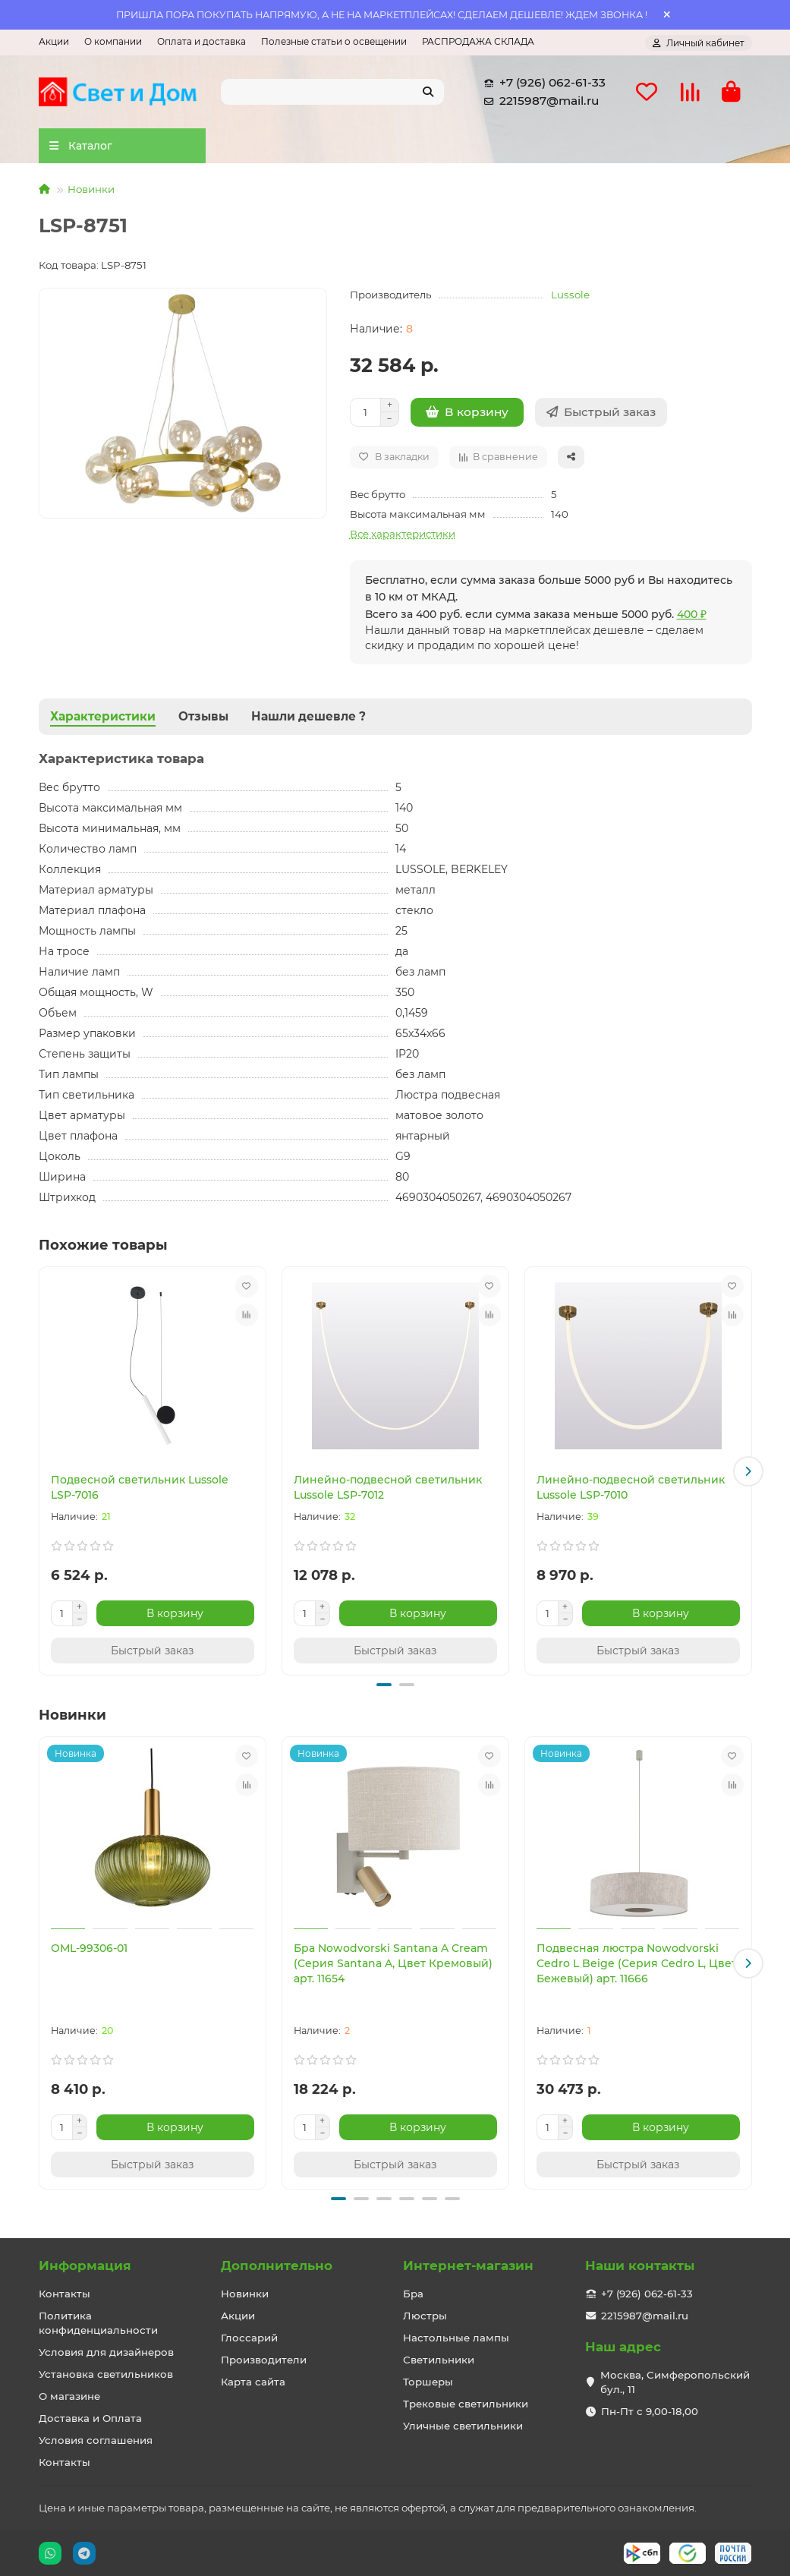 The width and height of the screenshot is (790, 2576). Describe the element at coordinates (203, 716) in the screenshot. I see `Отзывы` at that location.